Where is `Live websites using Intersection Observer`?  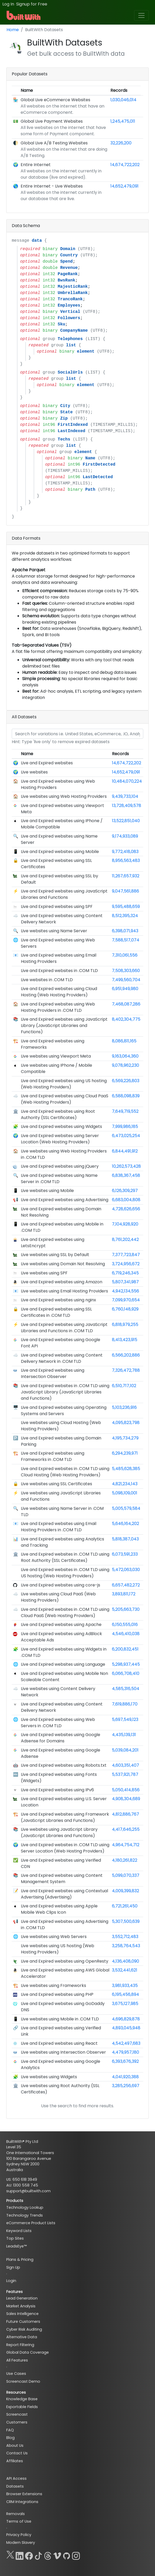 Live websites using Intersection Observer is located at coordinates (63, 2052).